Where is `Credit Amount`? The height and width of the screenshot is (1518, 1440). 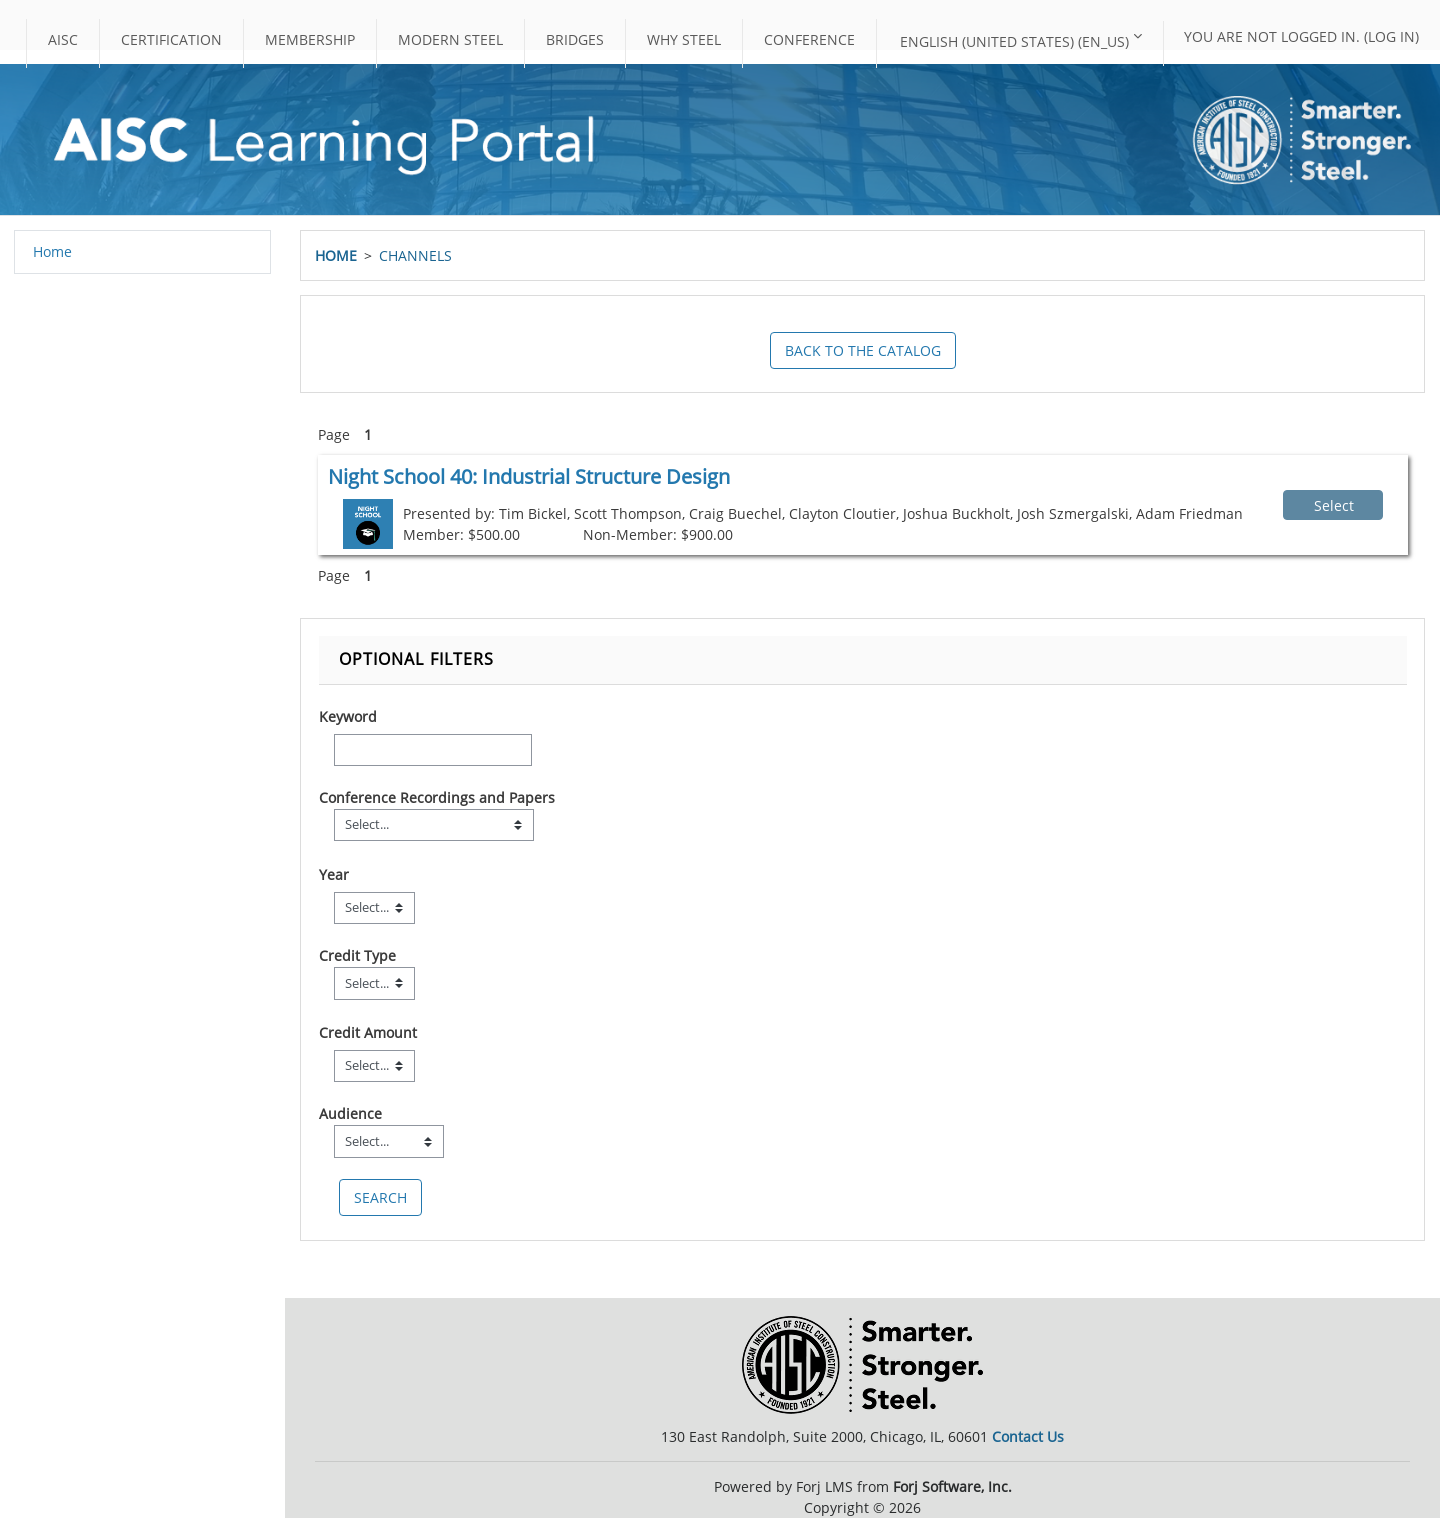
Credit Amount is located at coordinates (368, 1032).